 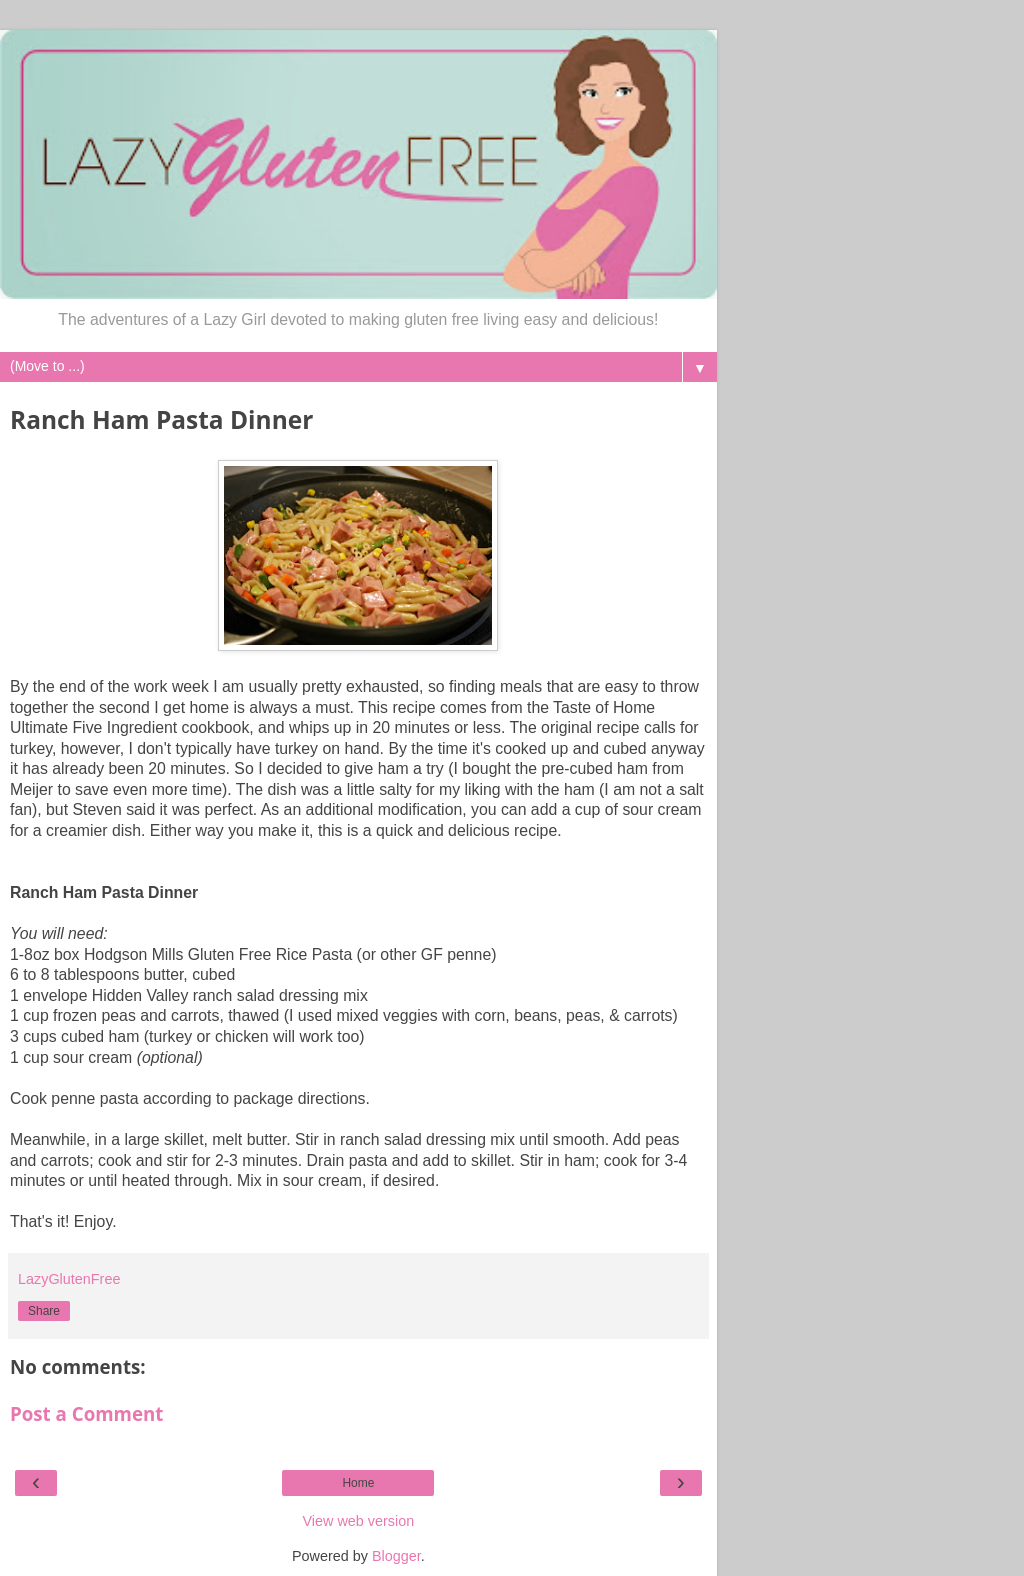 What do you see at coordinates (359, 1521) in the screenshot?
I see `View web version` at bounding box center [359, 1521].